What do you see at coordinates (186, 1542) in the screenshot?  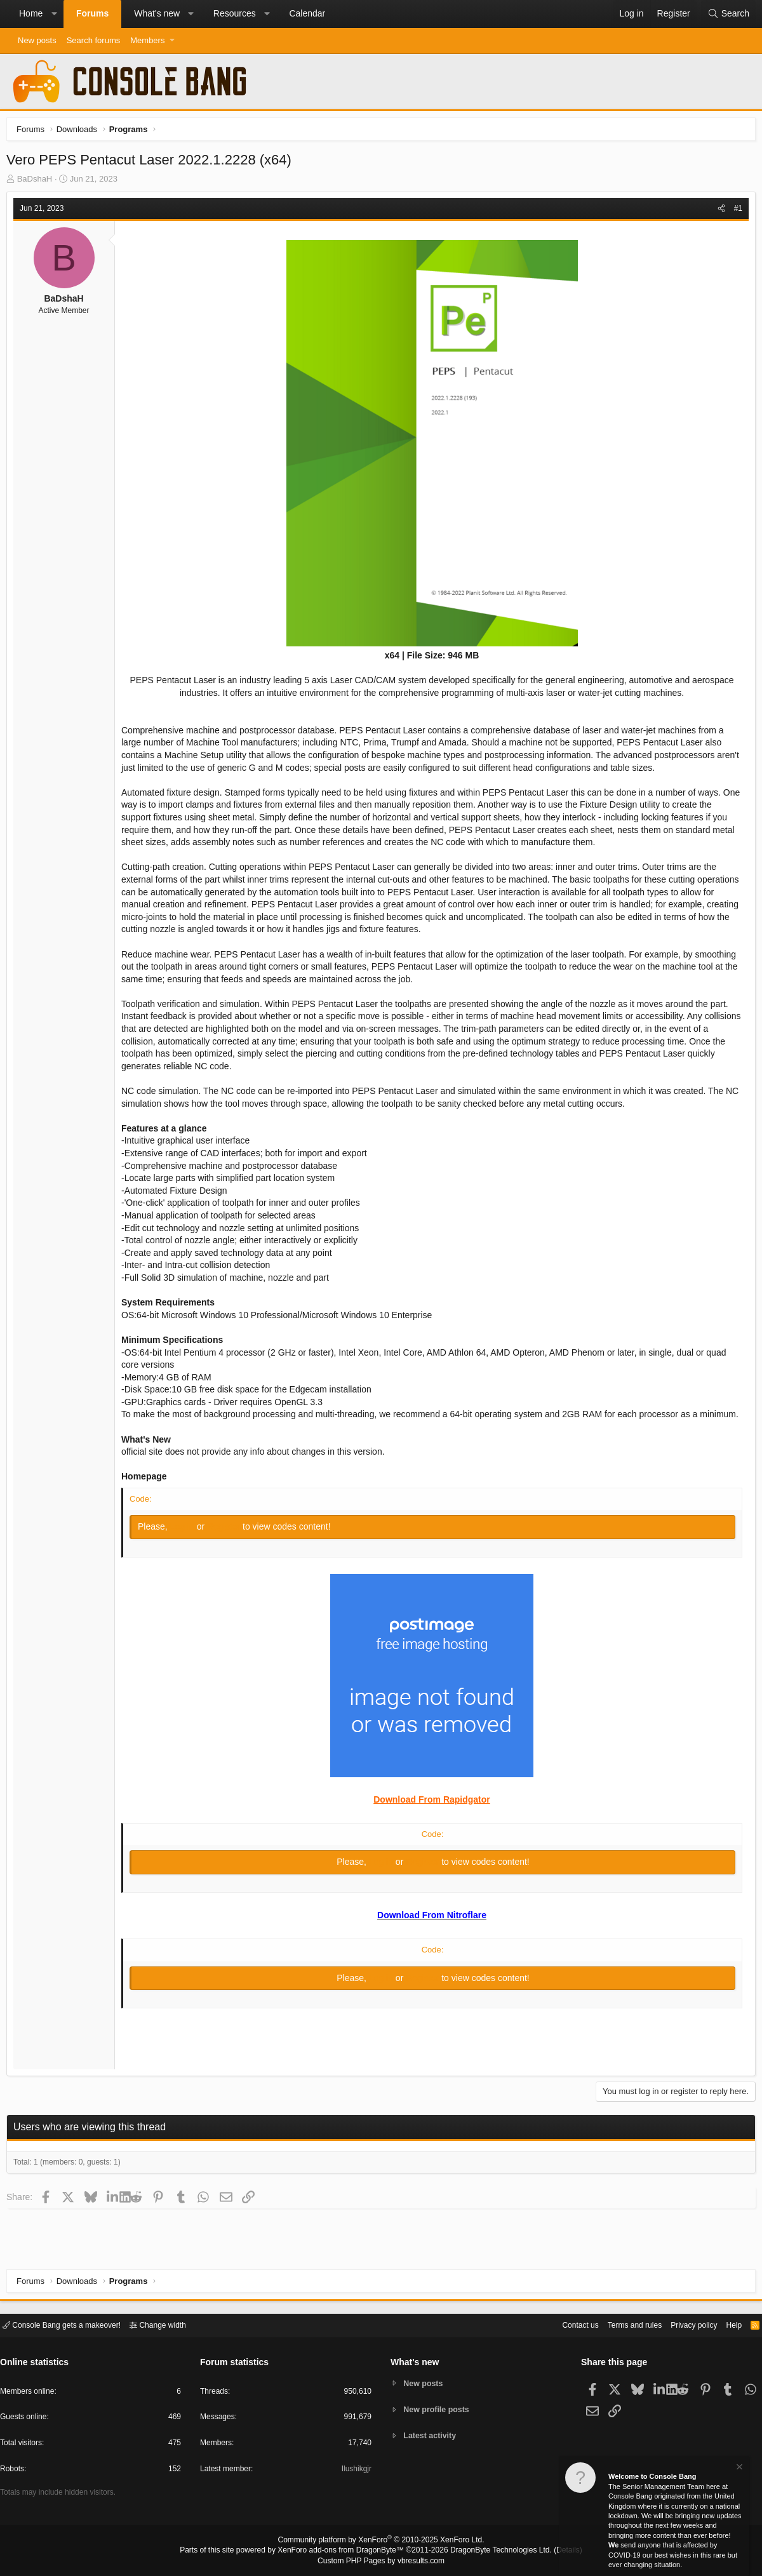 I see `Log in` at bounding box center [186, 1542].